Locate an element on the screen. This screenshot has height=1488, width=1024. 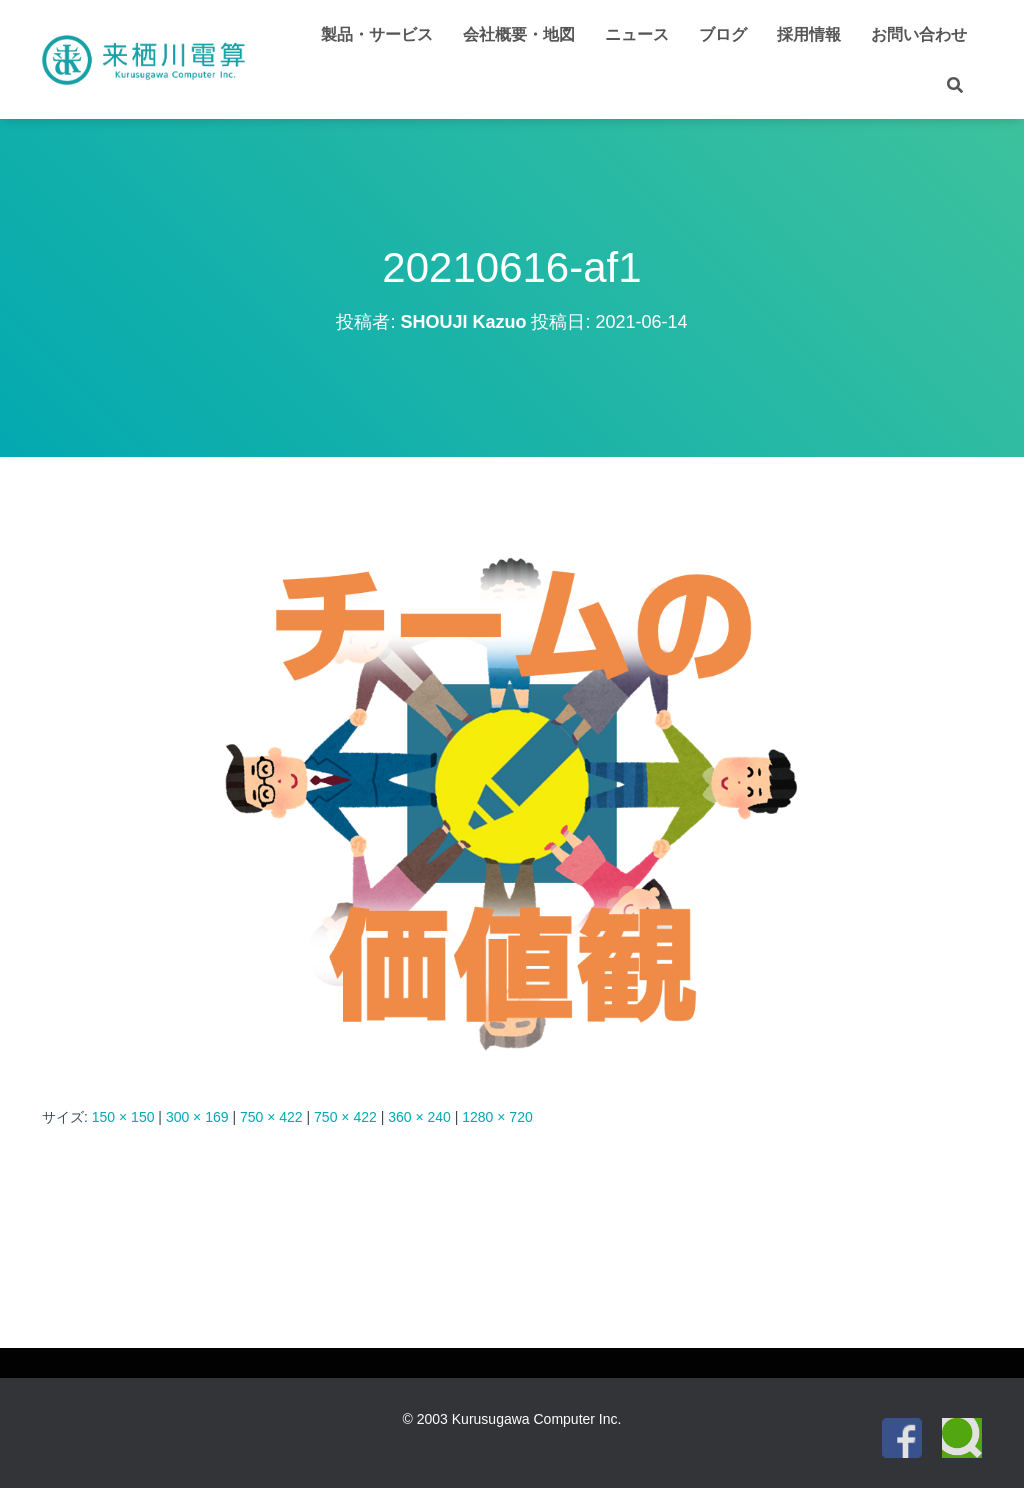
750 × 422 is located at coordinates (271, 1117).